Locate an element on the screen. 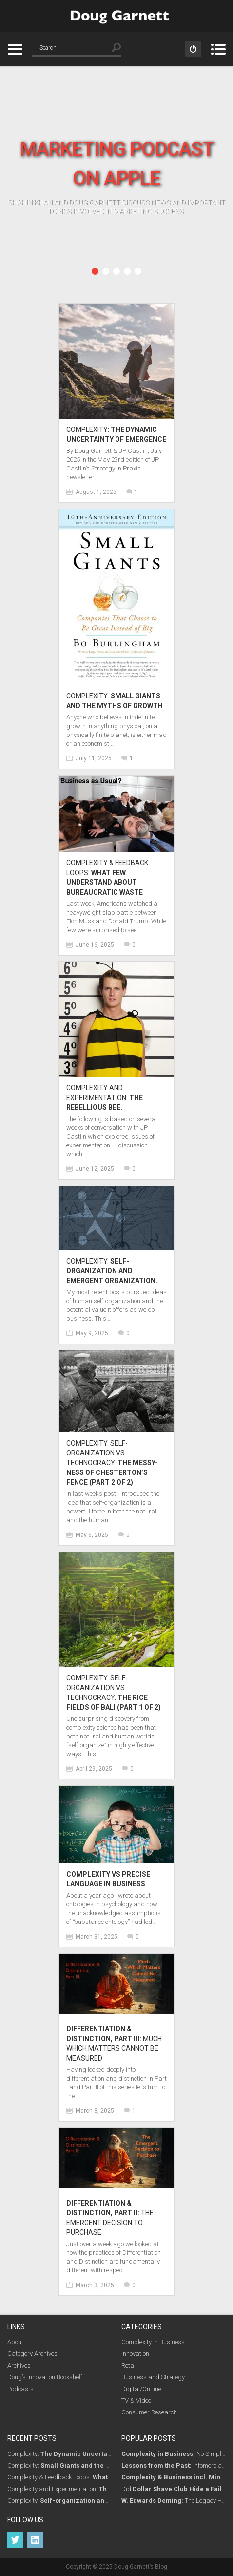 This screenshot has height=2576, width=233. Complexity in Business is located at coordinates (153, 2342).